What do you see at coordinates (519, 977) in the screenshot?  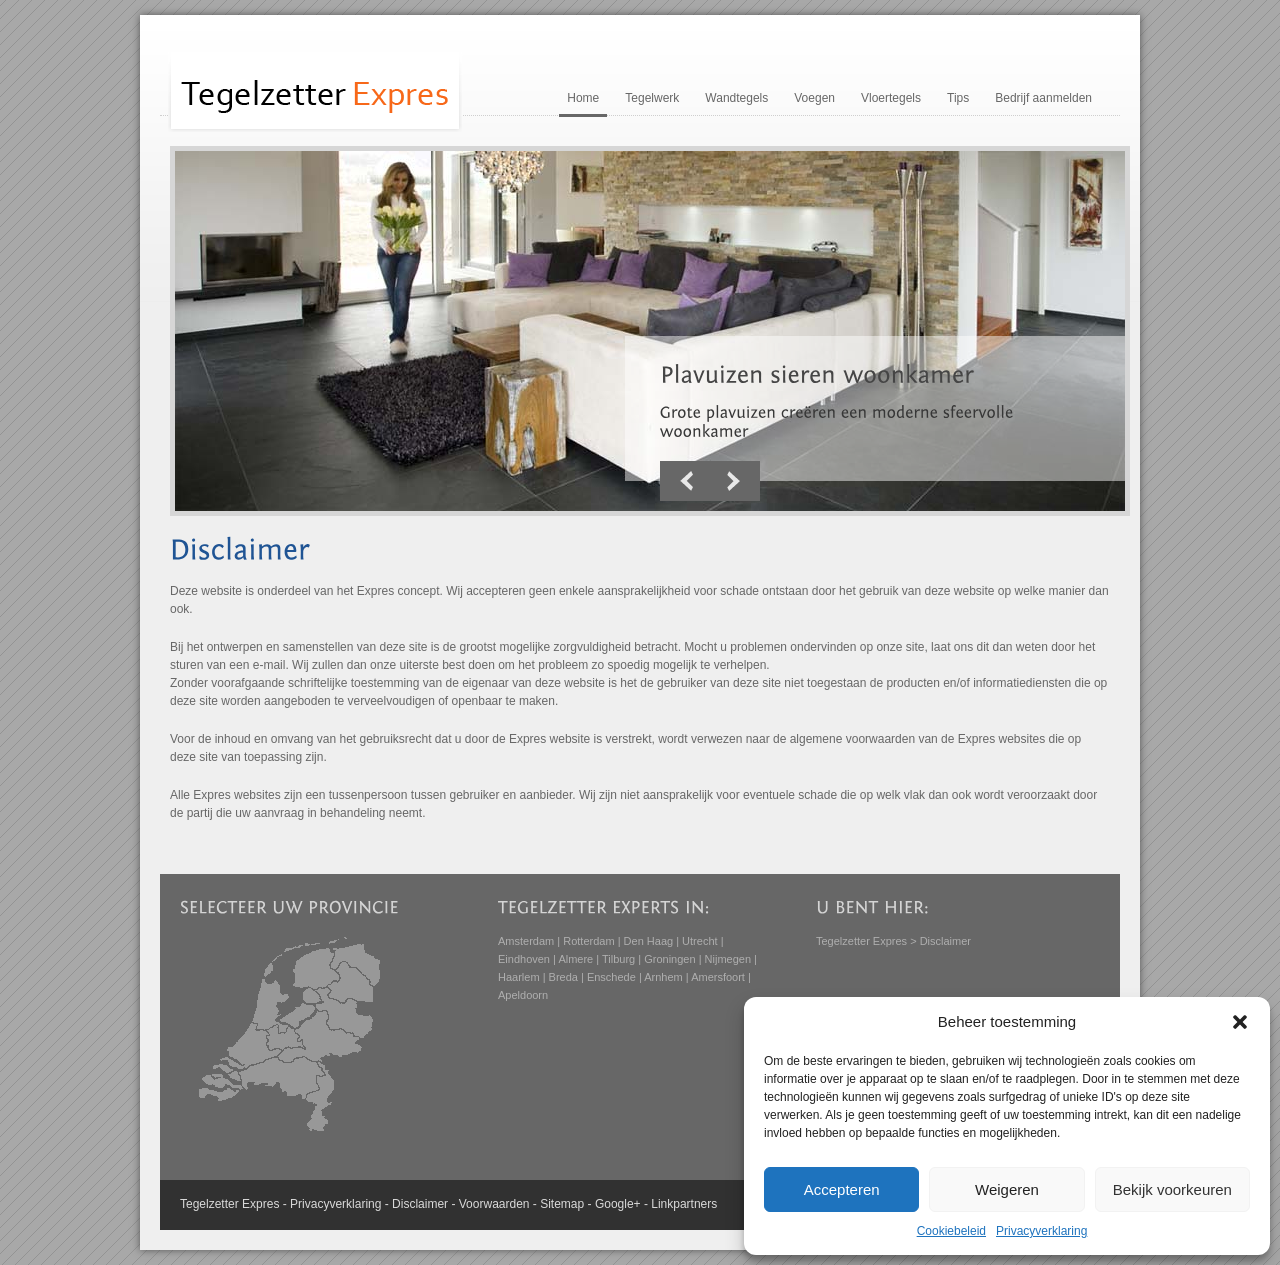 I see `Haarlem` at bounding box center [519, 977].